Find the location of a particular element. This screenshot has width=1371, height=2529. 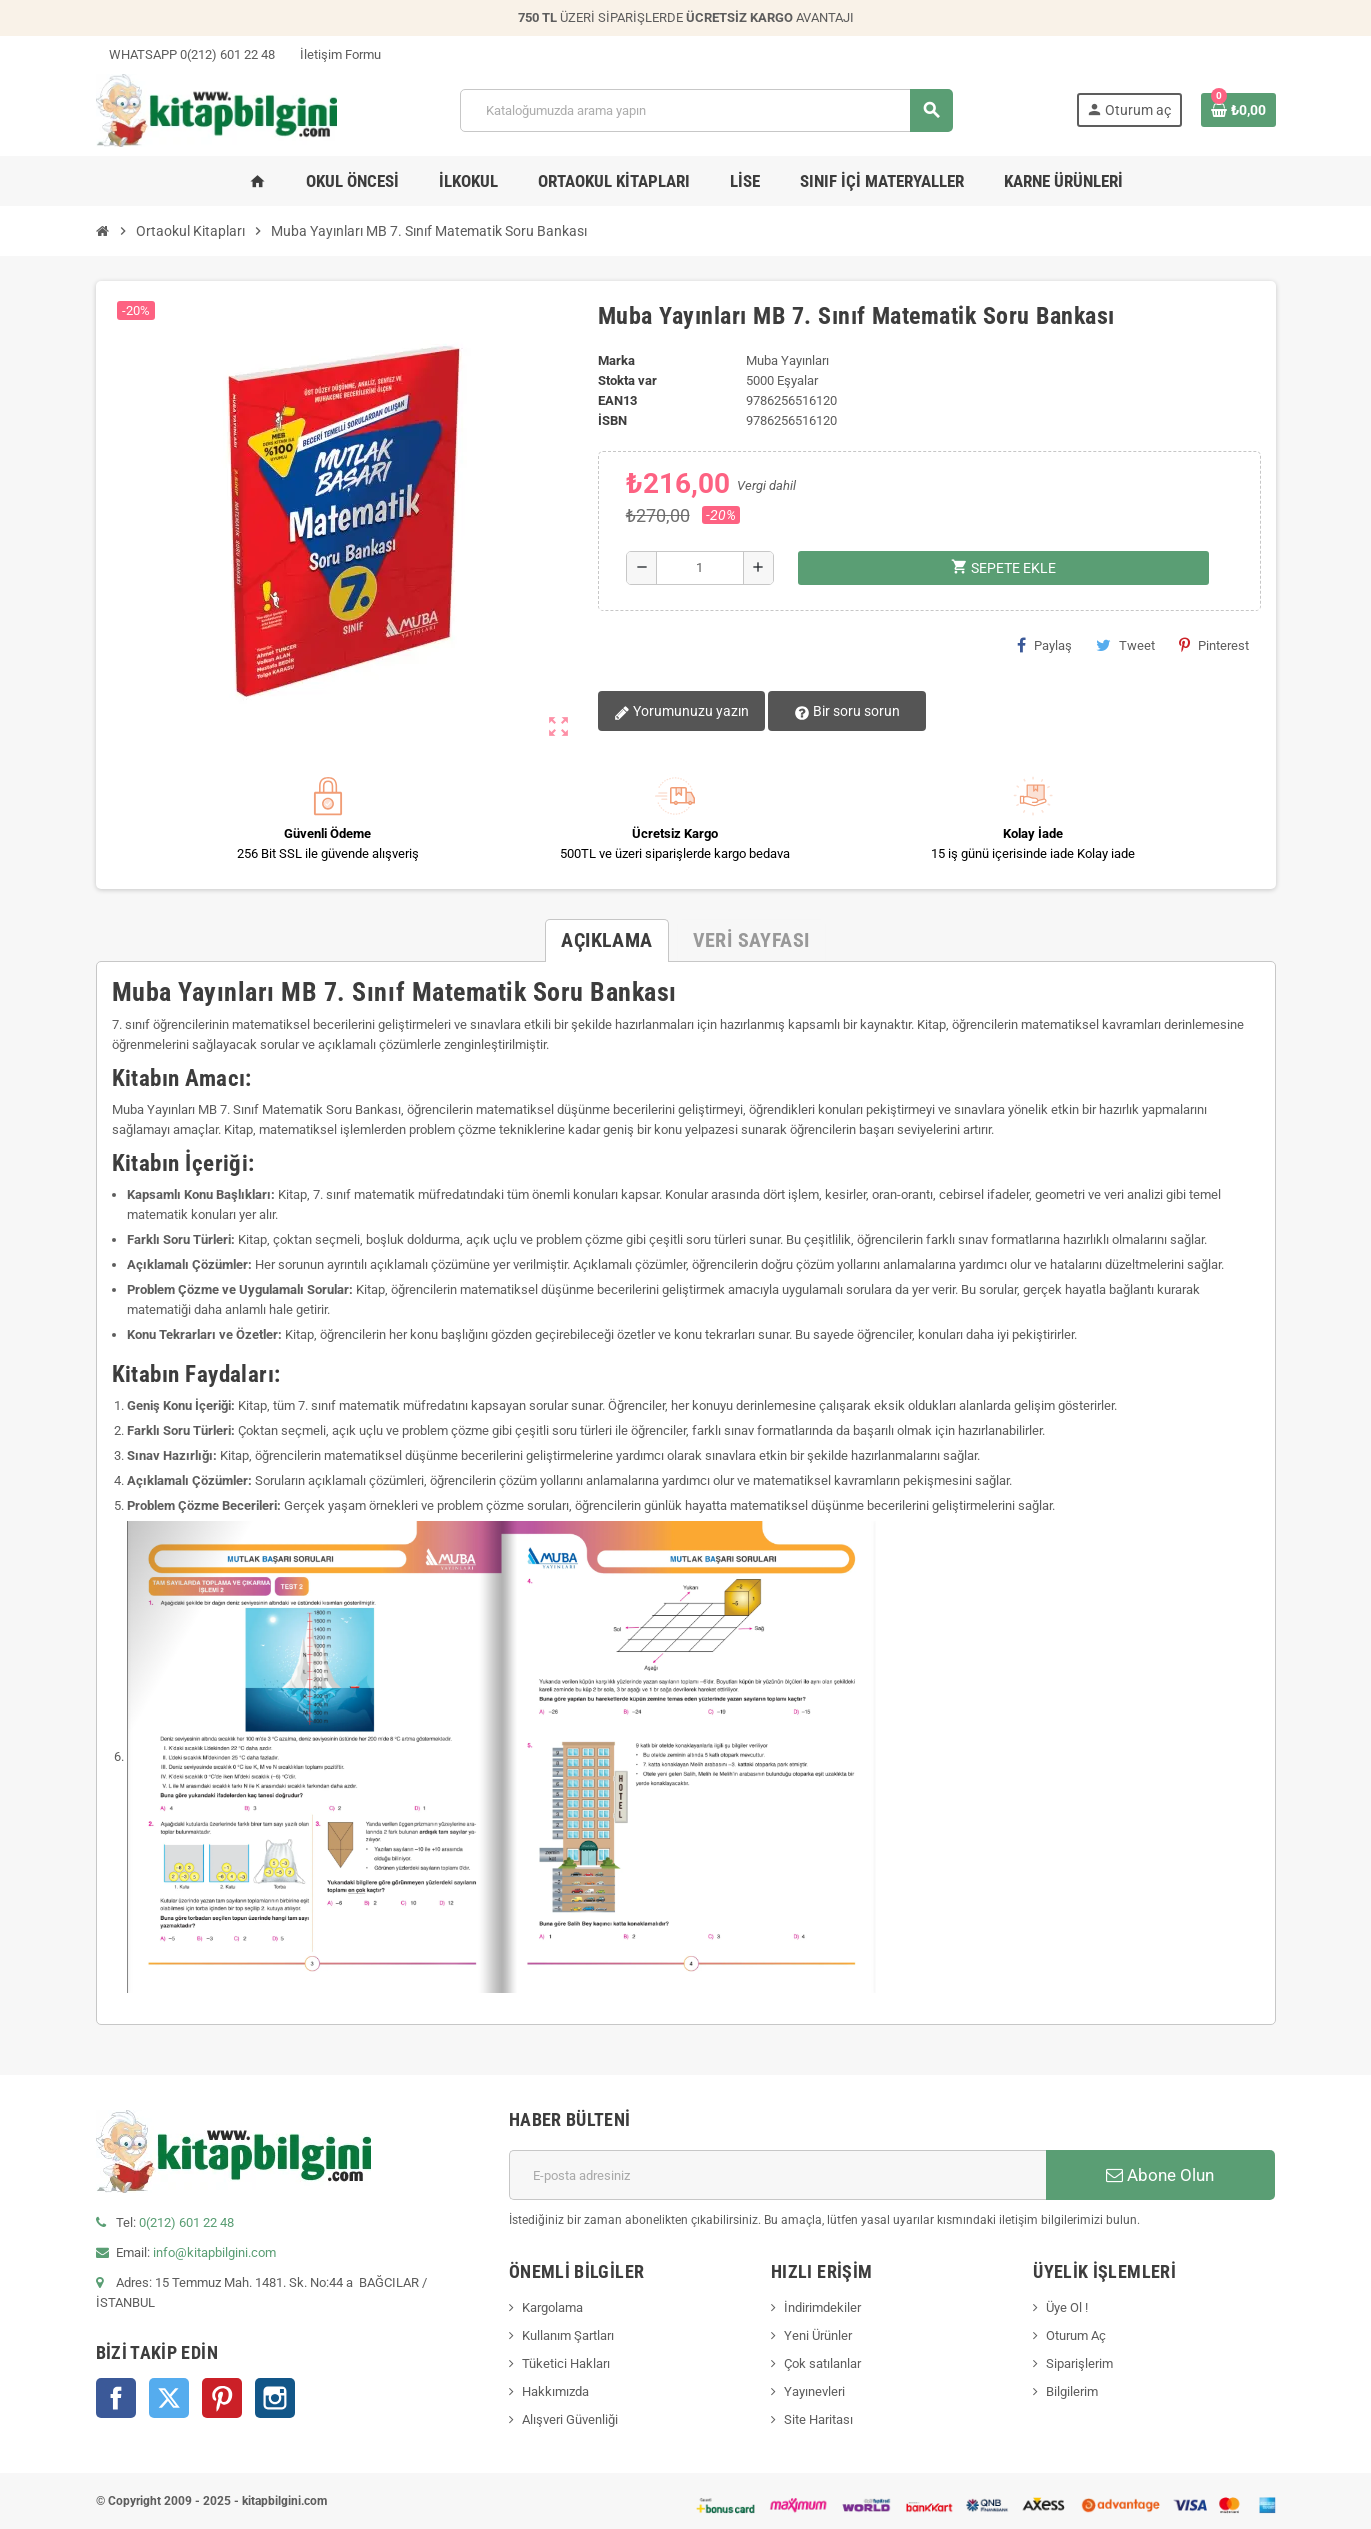

info@kitapbilgini.com is located at coordinates (214, 2252).